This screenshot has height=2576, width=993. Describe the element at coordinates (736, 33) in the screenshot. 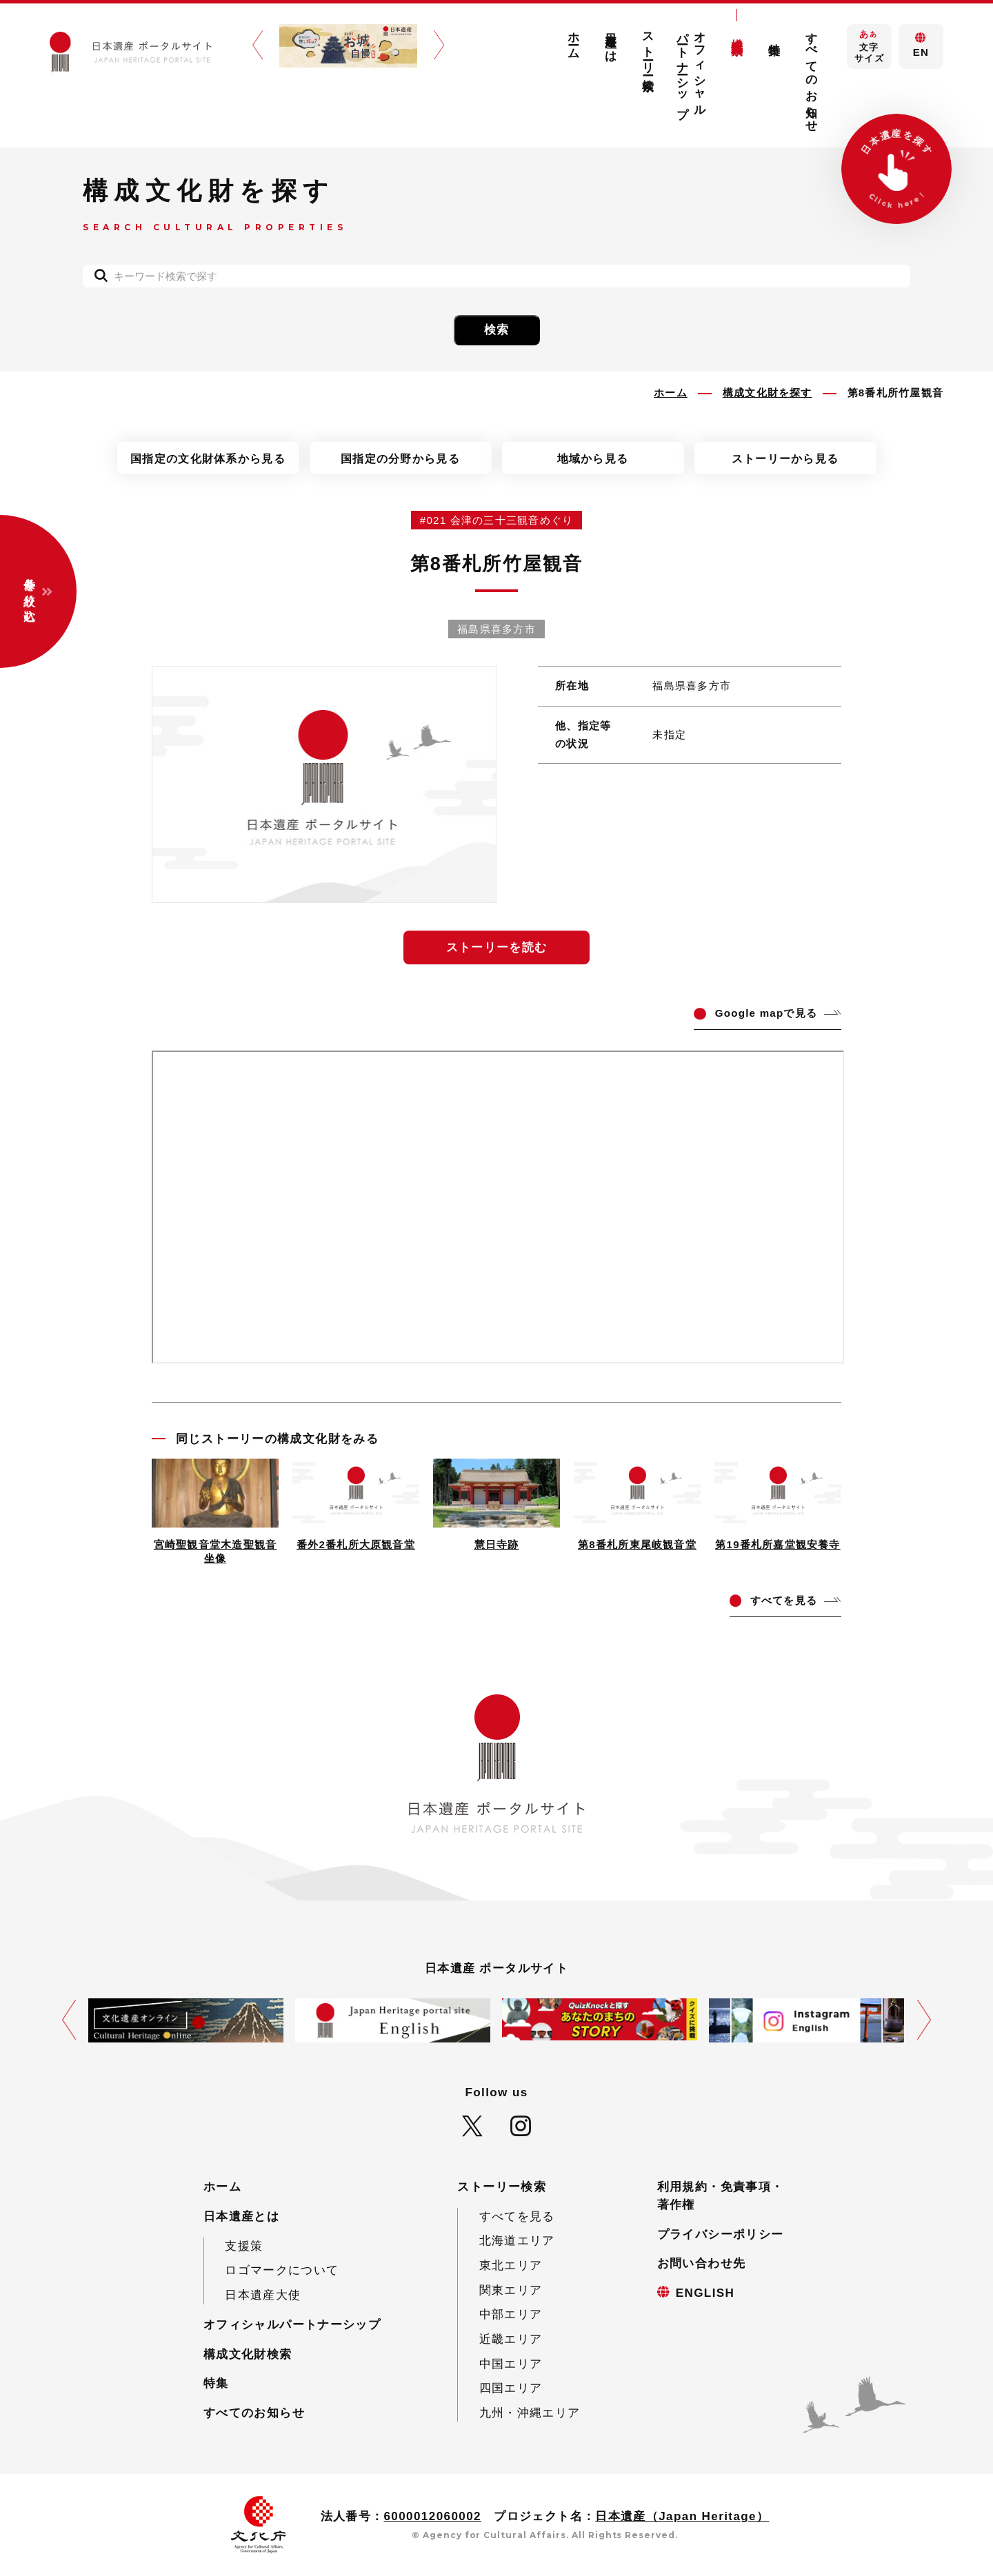

I see `構成文化財検索` at that location.